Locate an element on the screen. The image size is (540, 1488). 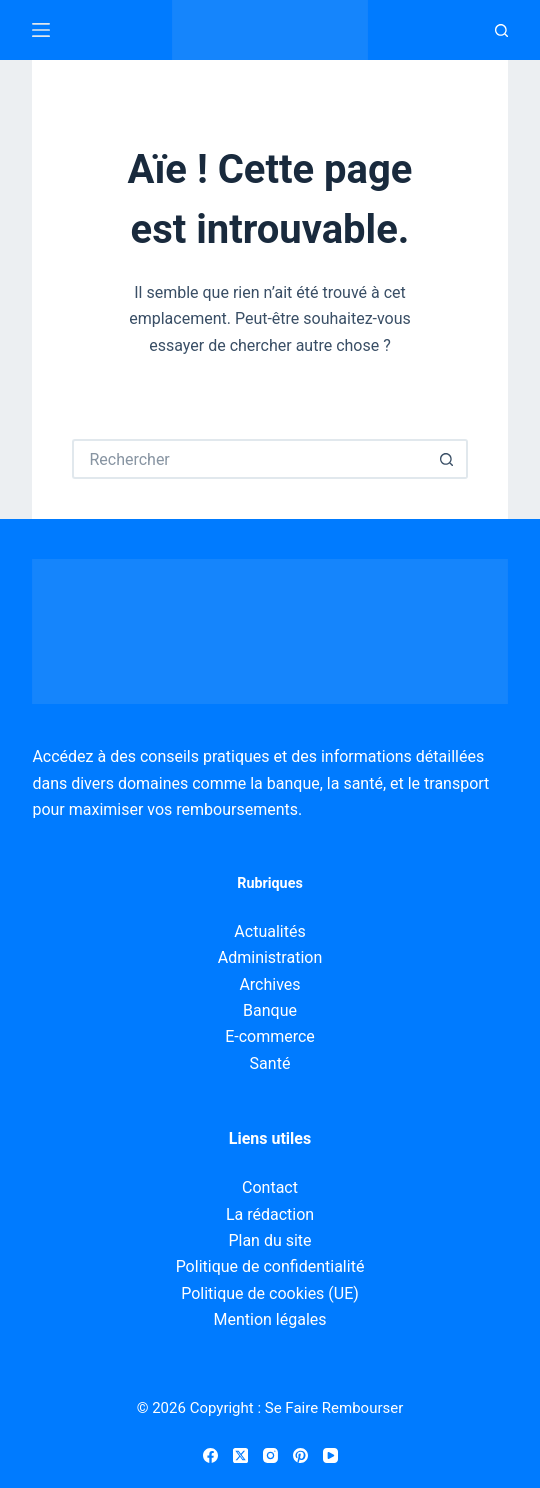
[Recherche] is located at coordinates (501, 30).